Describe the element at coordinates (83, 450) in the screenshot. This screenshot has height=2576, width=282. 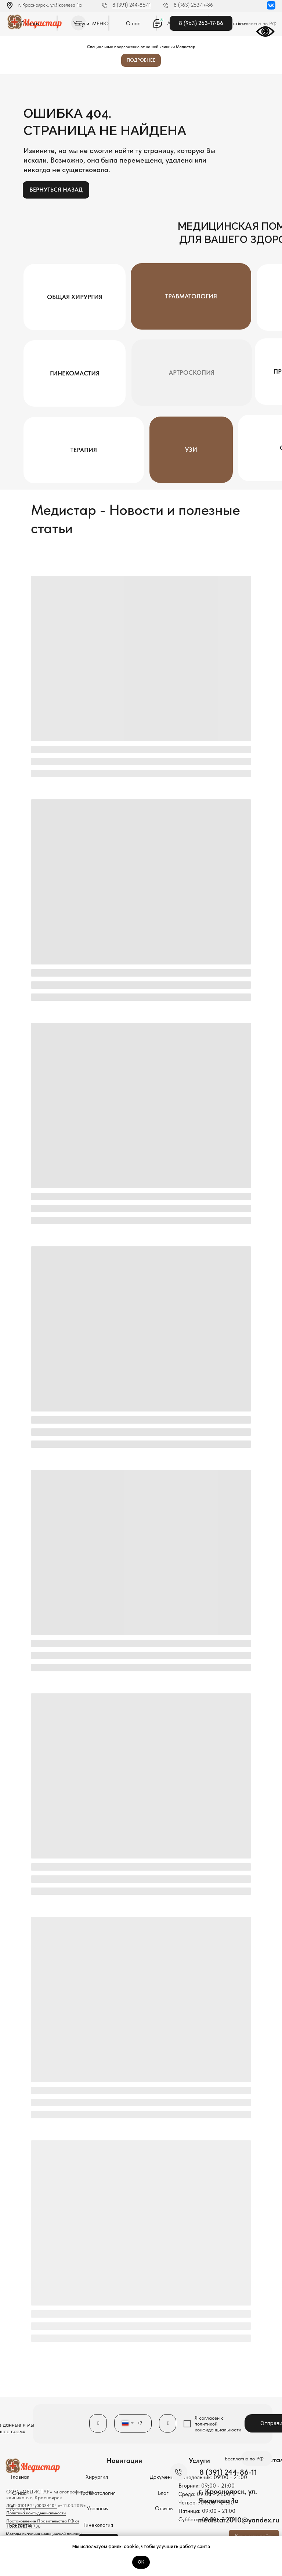
I see `Терапия` at that location.